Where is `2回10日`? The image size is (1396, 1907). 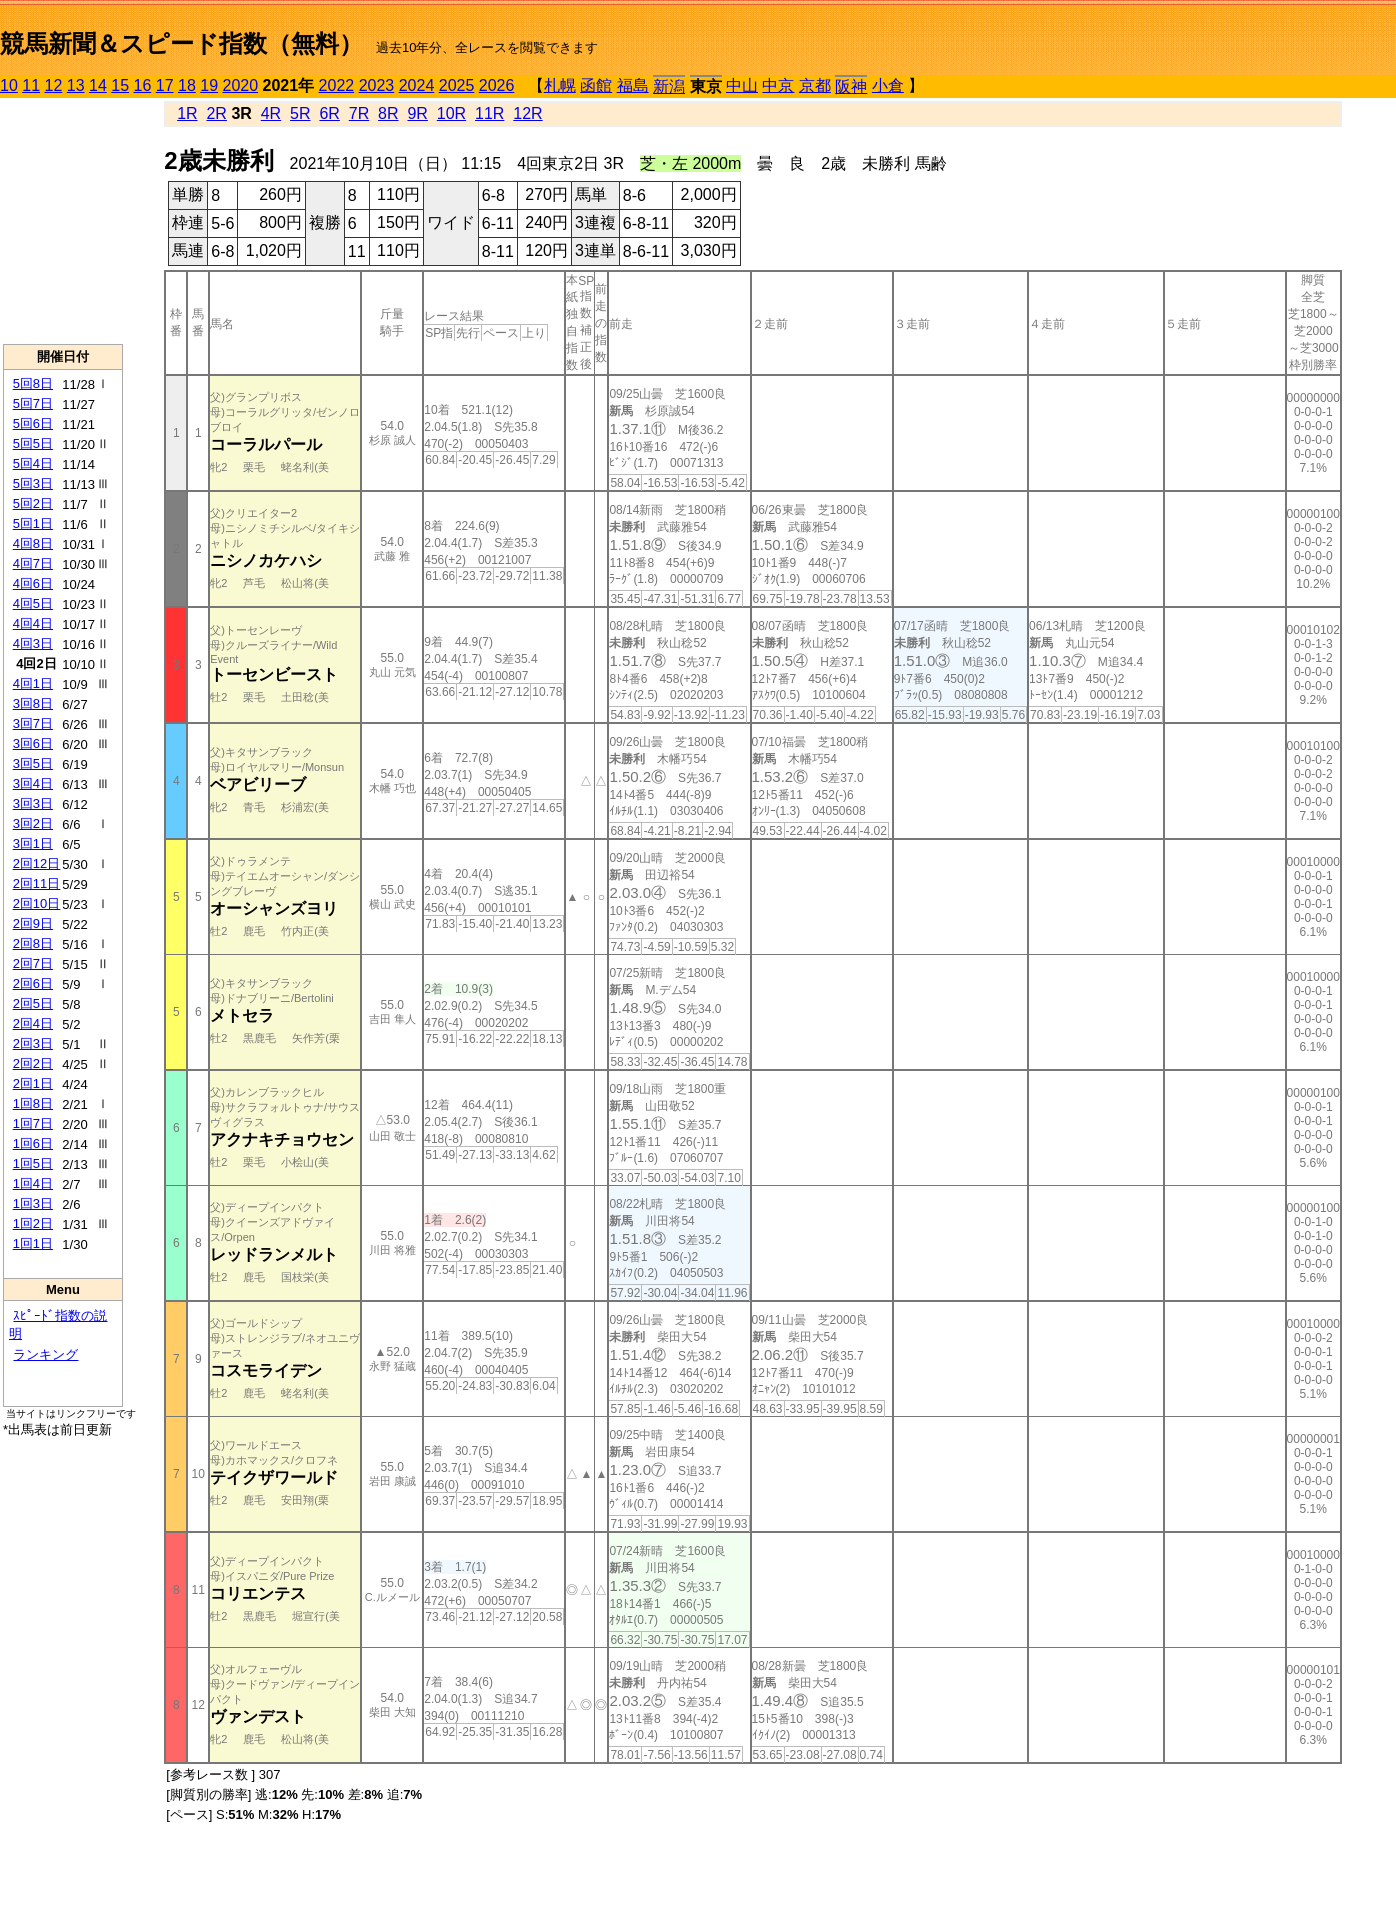
2回10日 is located at coordinates (37, 903).